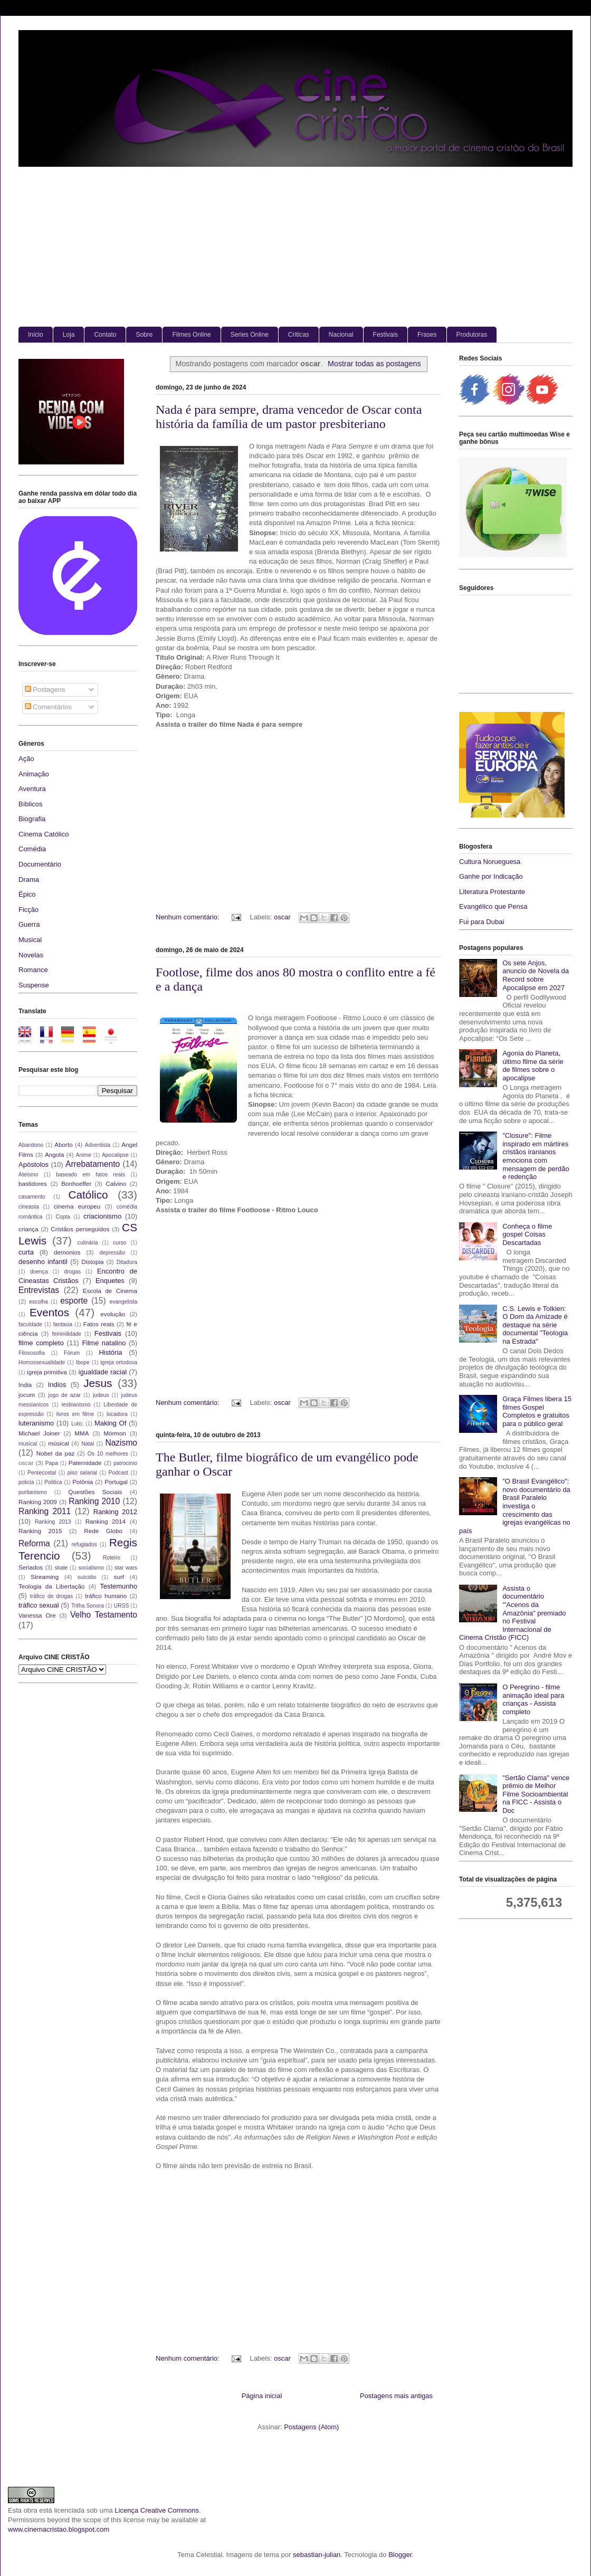 The height and width of the screenshot is (2576, 591). What do you see at coordinates (55, 1453) in the screenshot?
I see `Nobel da paz` at bounding box center [55, 1453].